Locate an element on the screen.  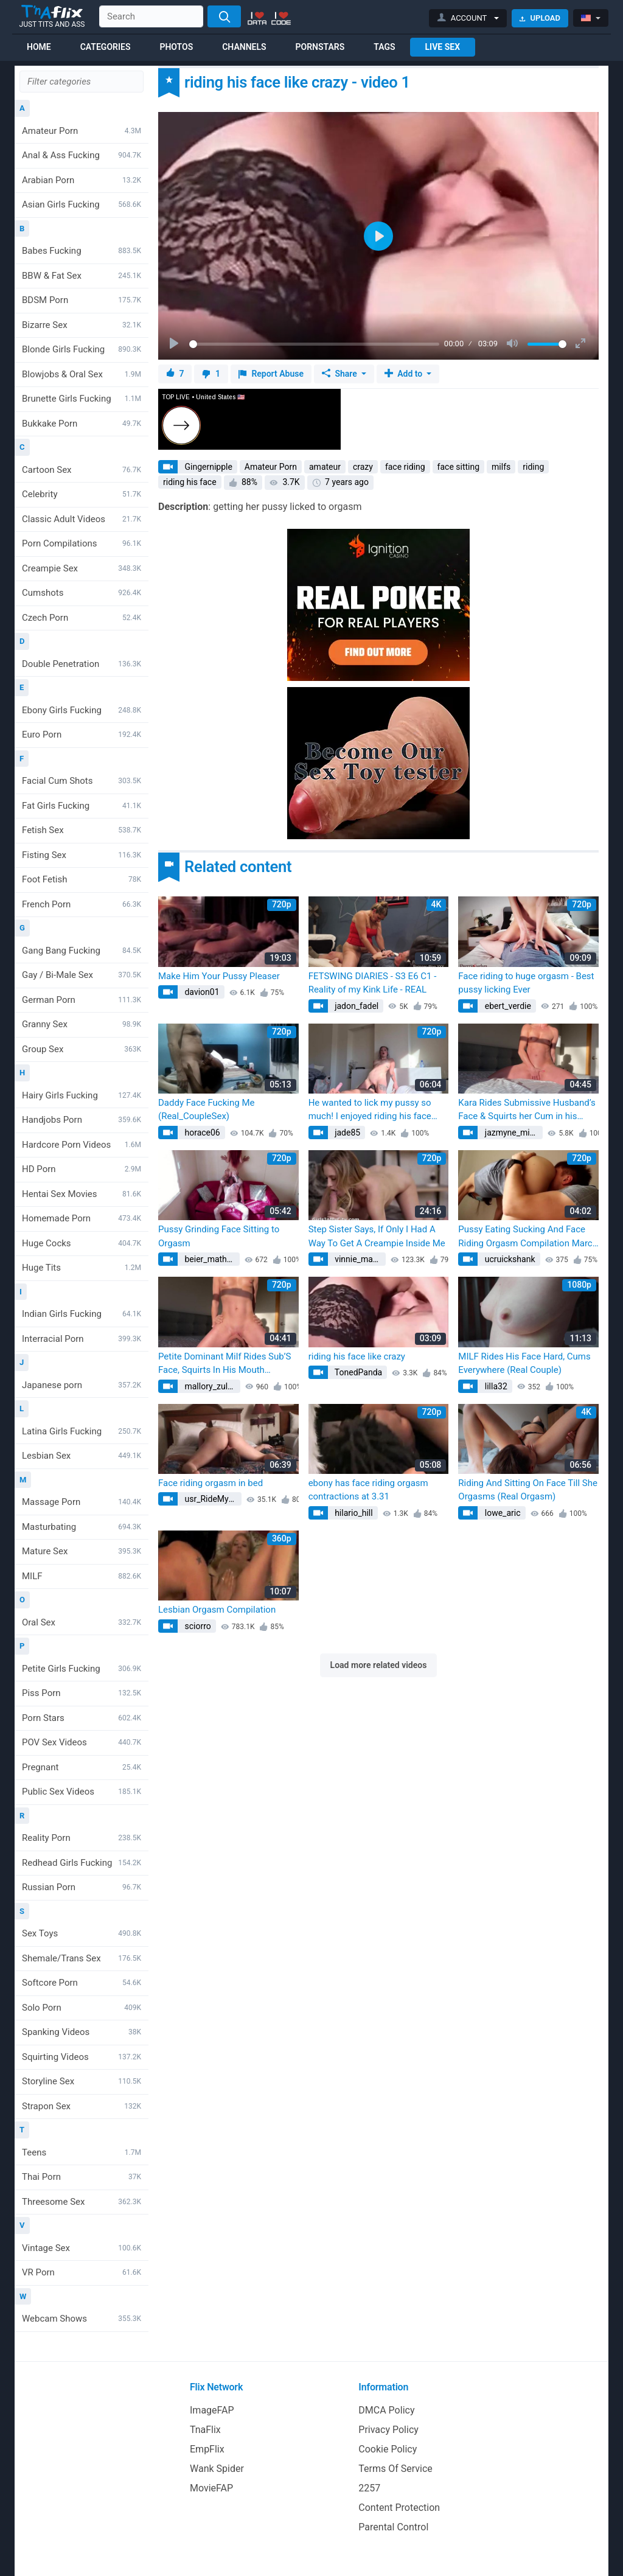
Massage Porn is located at coordinates (81, 1501).